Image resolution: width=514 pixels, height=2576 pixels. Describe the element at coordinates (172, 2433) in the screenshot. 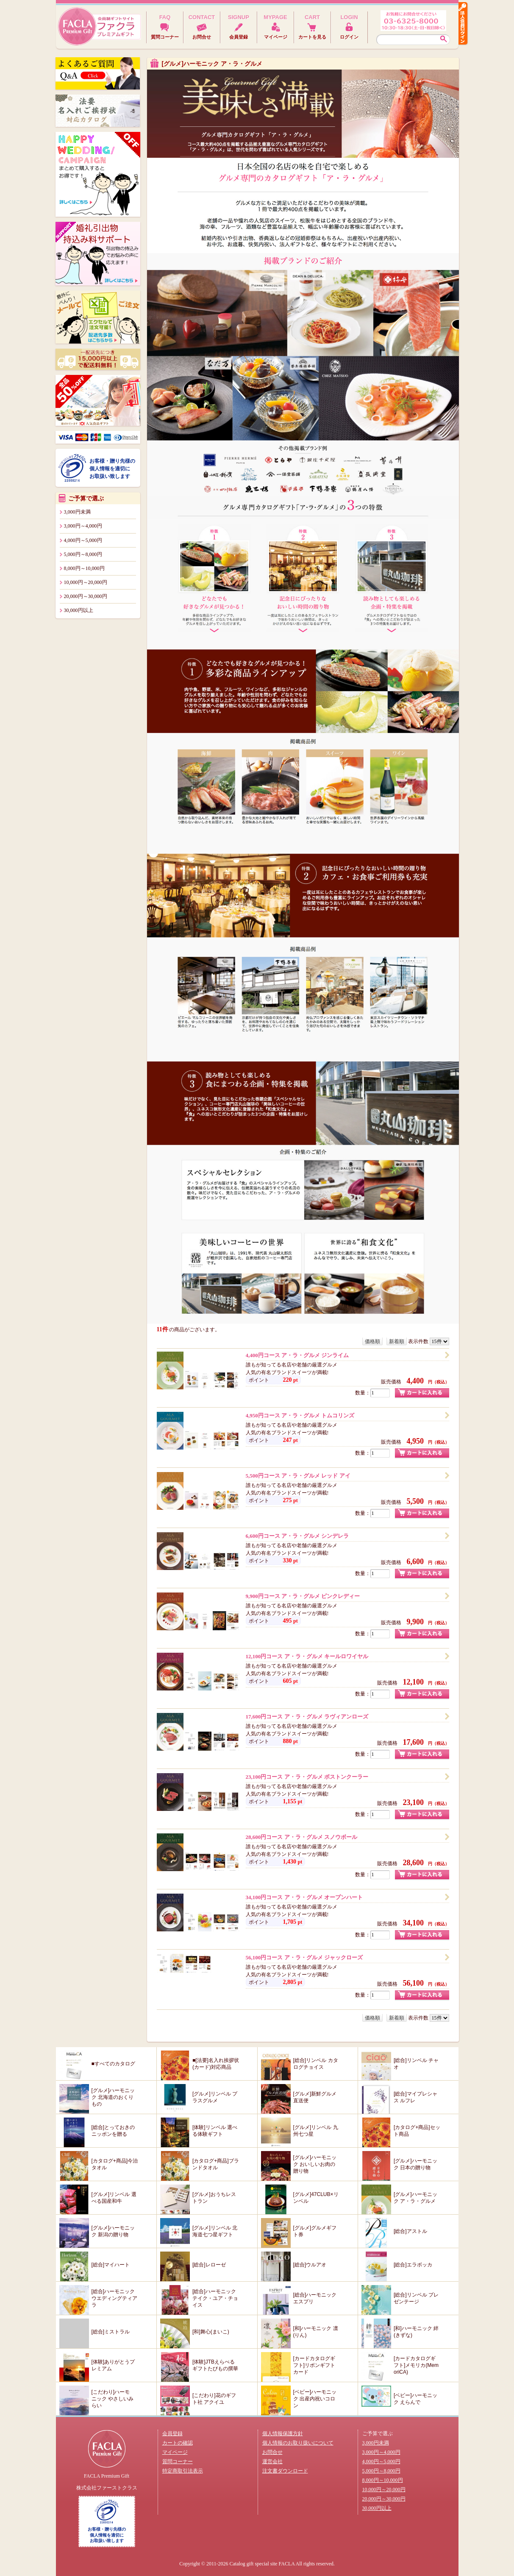

I see `会員登録` at that location.